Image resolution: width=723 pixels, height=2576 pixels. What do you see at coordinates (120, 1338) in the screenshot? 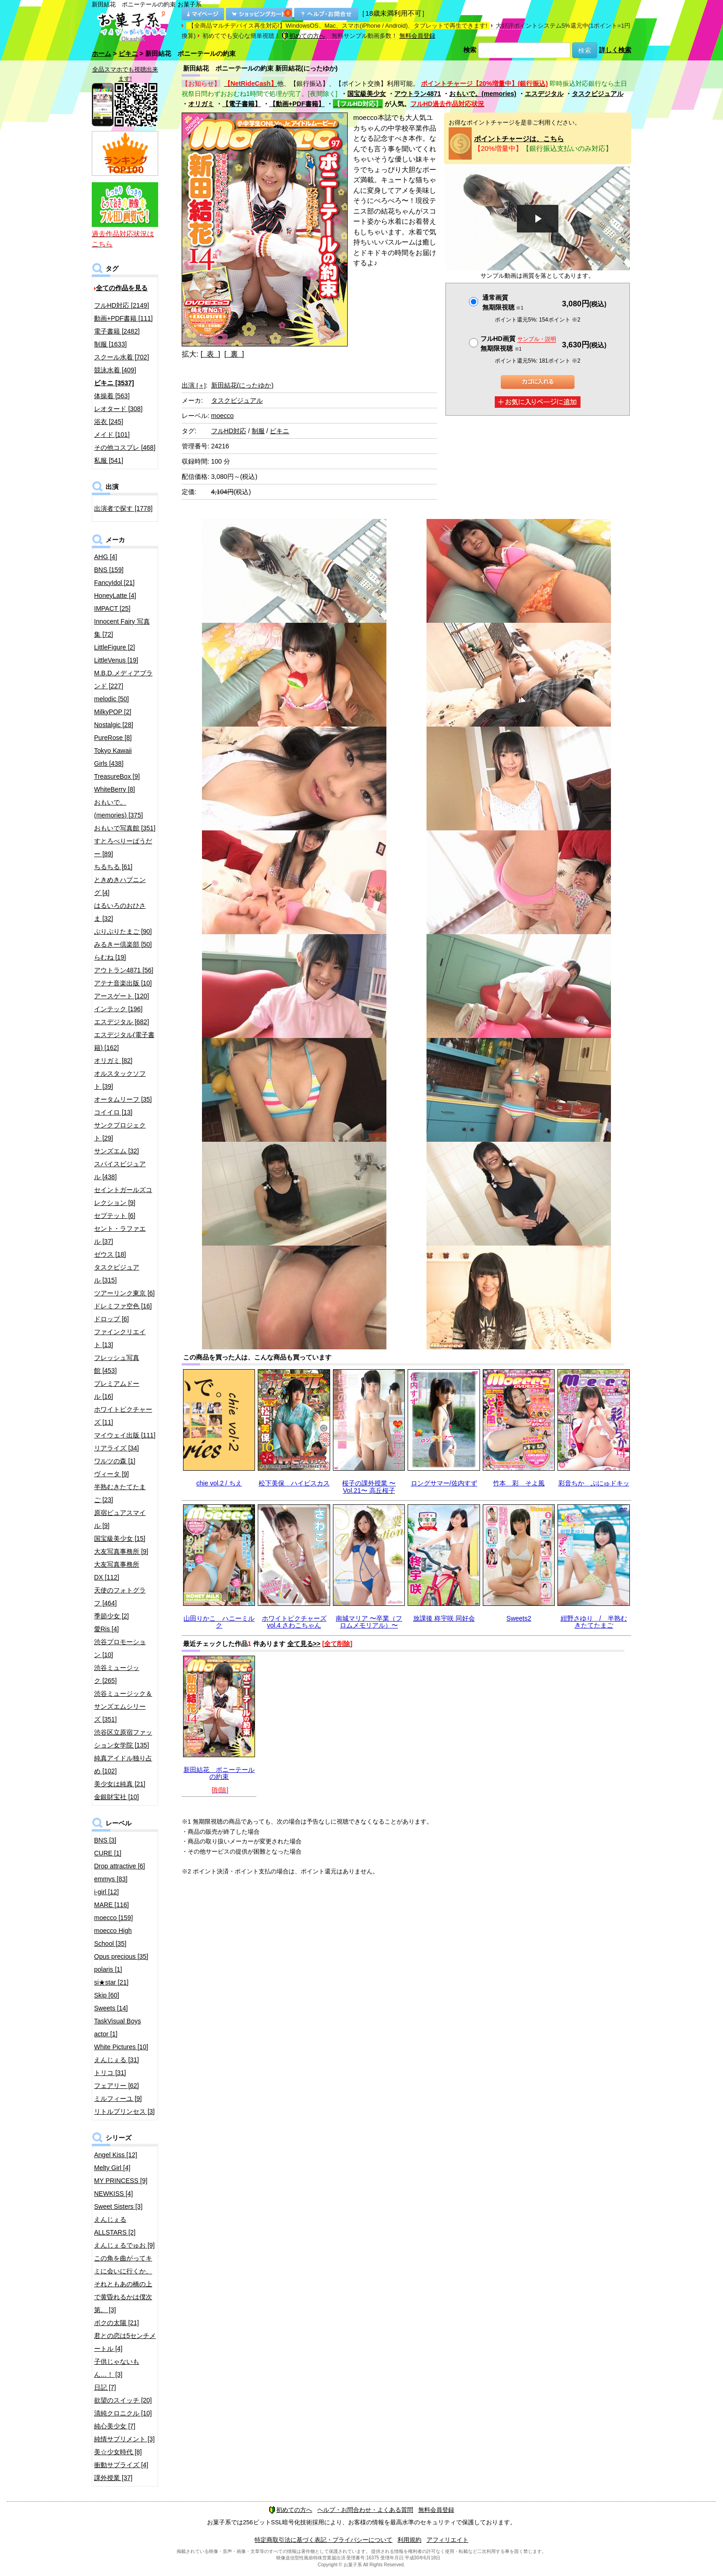
I see `ファインクリエイト [13]` at bounding box center [120, 1338].